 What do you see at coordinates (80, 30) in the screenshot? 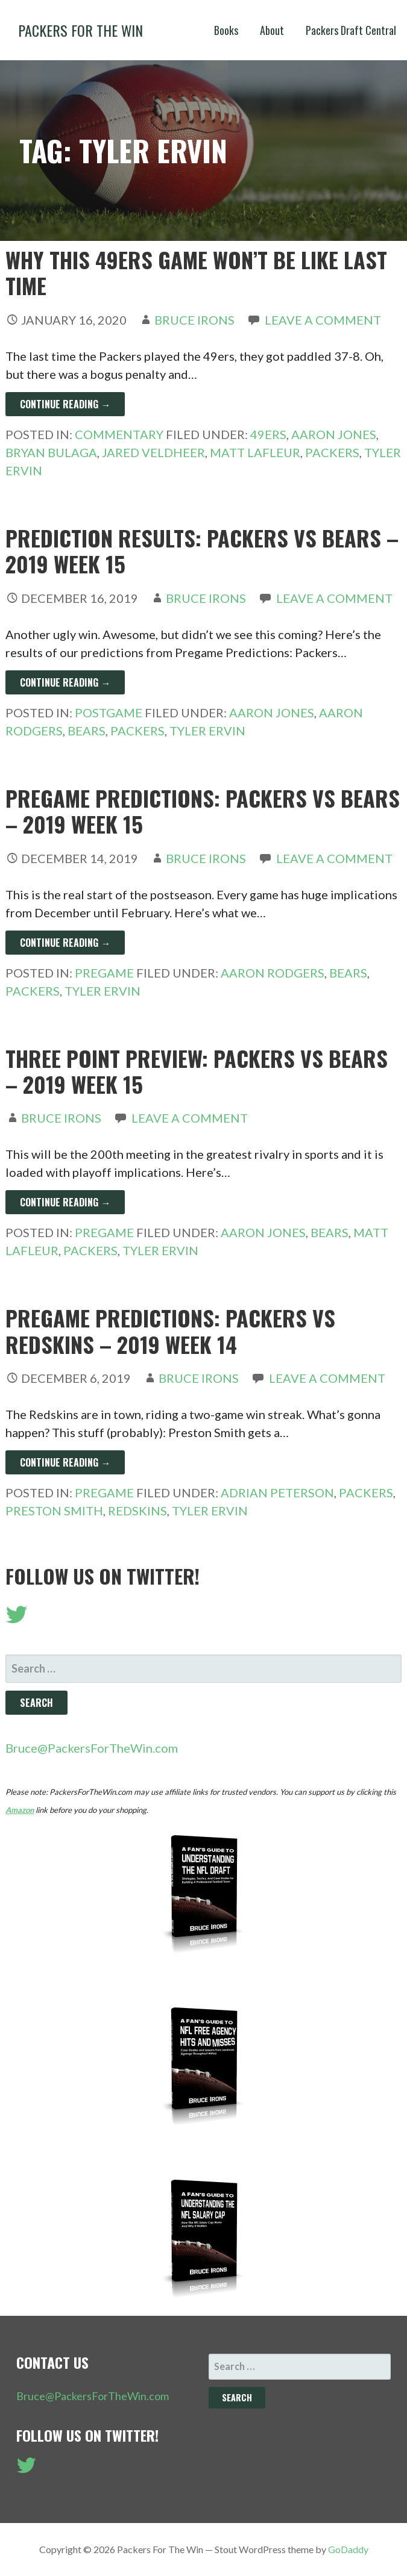
I see `Packers For The Win` at bounding box center [80, 30].